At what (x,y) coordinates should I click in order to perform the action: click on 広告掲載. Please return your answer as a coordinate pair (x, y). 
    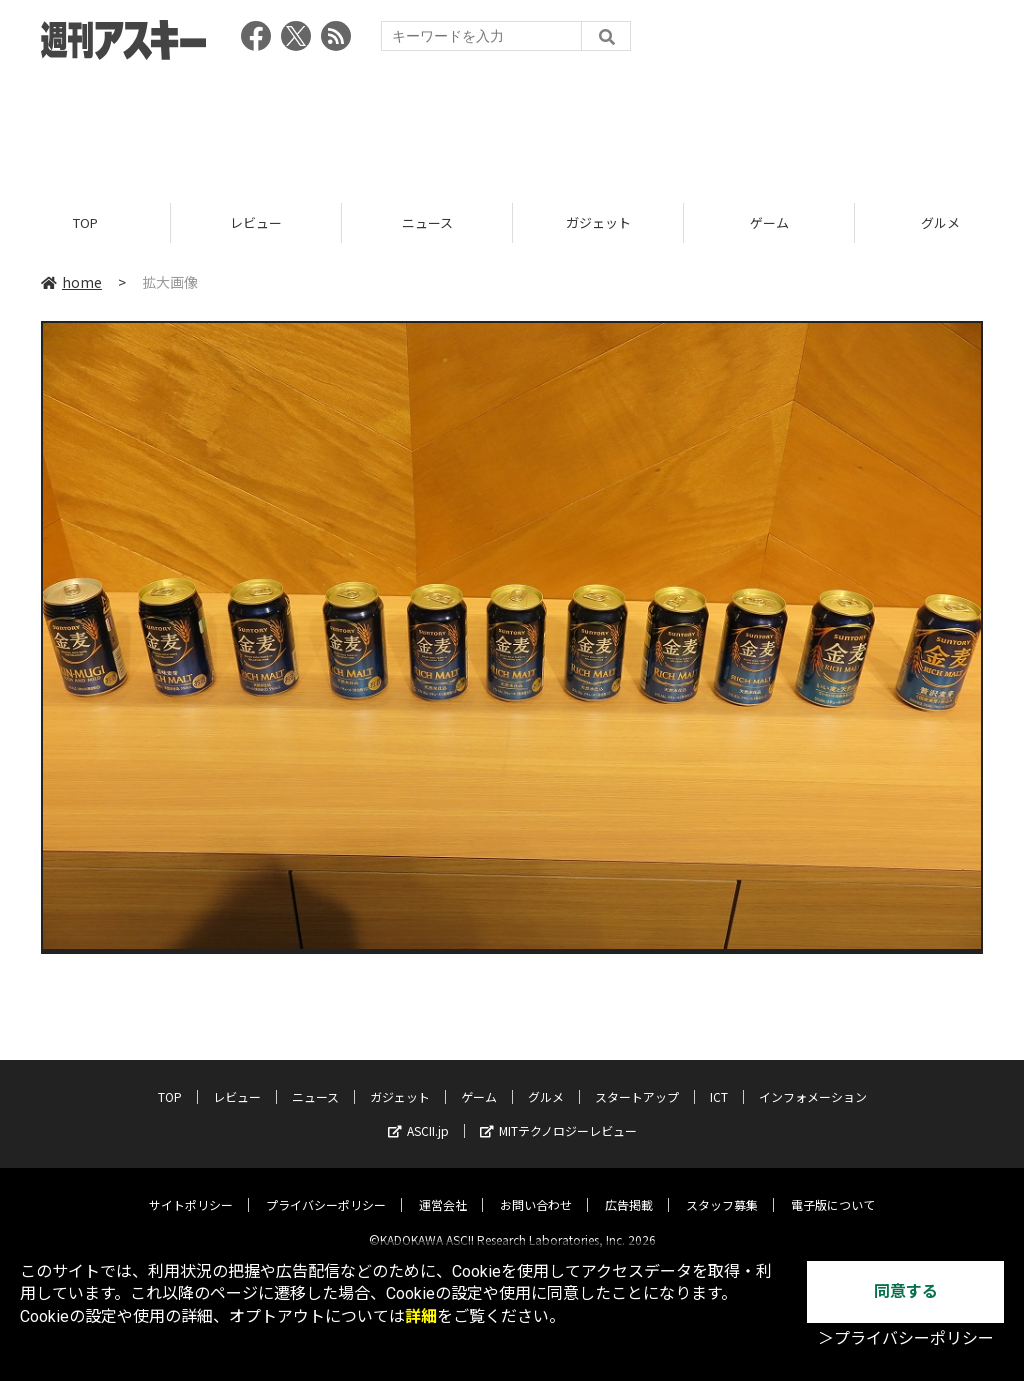
    Looking at the image, I should click on (629, 1188).